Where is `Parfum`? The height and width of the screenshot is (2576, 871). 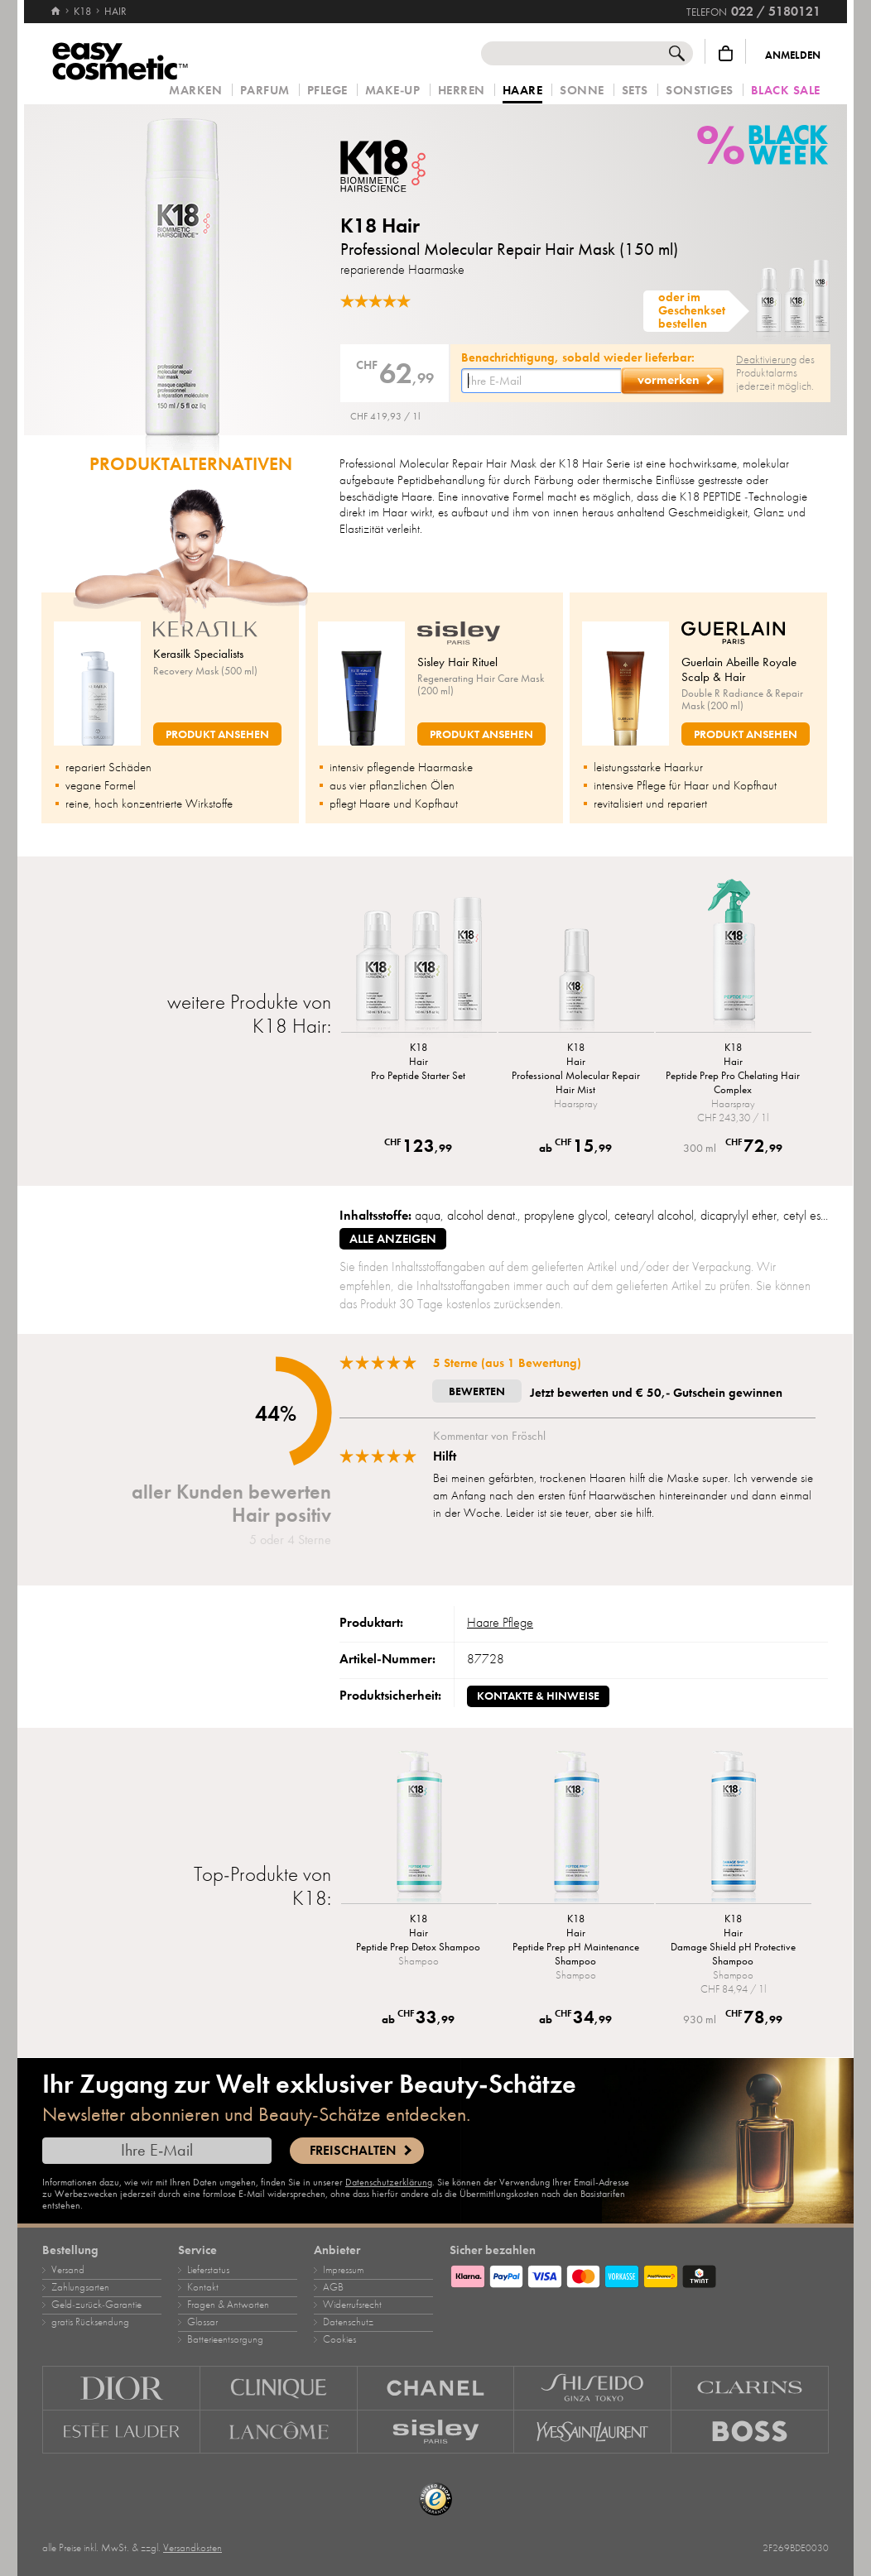
Parfum is located at coordinates (265, 90).